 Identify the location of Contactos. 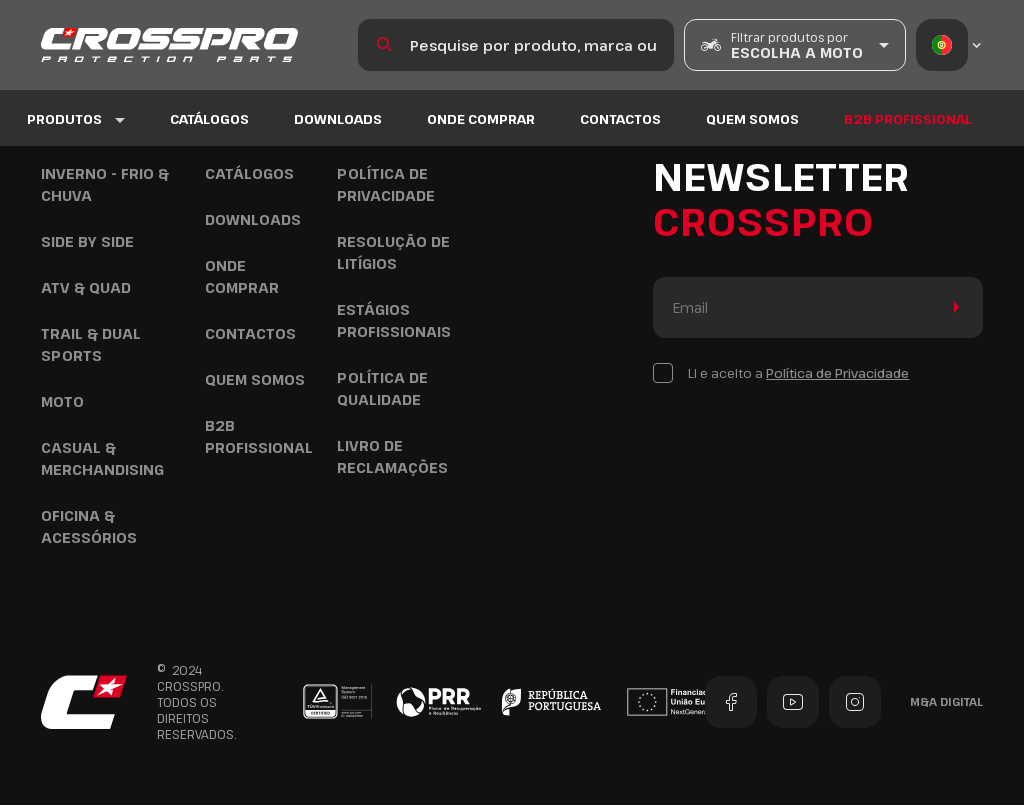
(620, 119).